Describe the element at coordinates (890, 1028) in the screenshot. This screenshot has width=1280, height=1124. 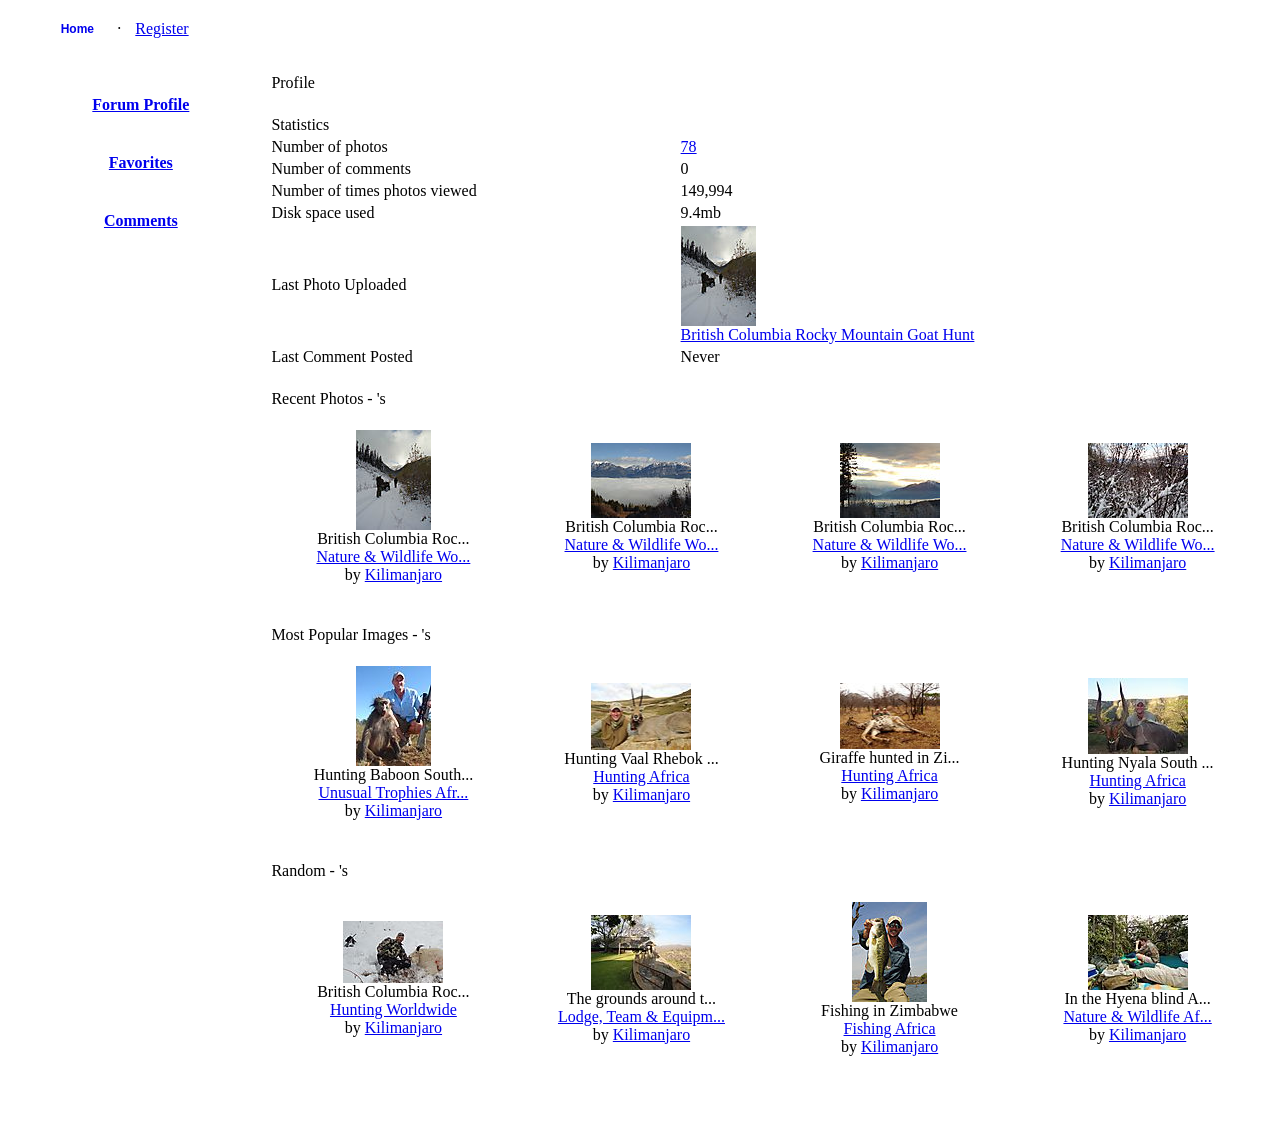
I see `Fishing Africa` at that location.